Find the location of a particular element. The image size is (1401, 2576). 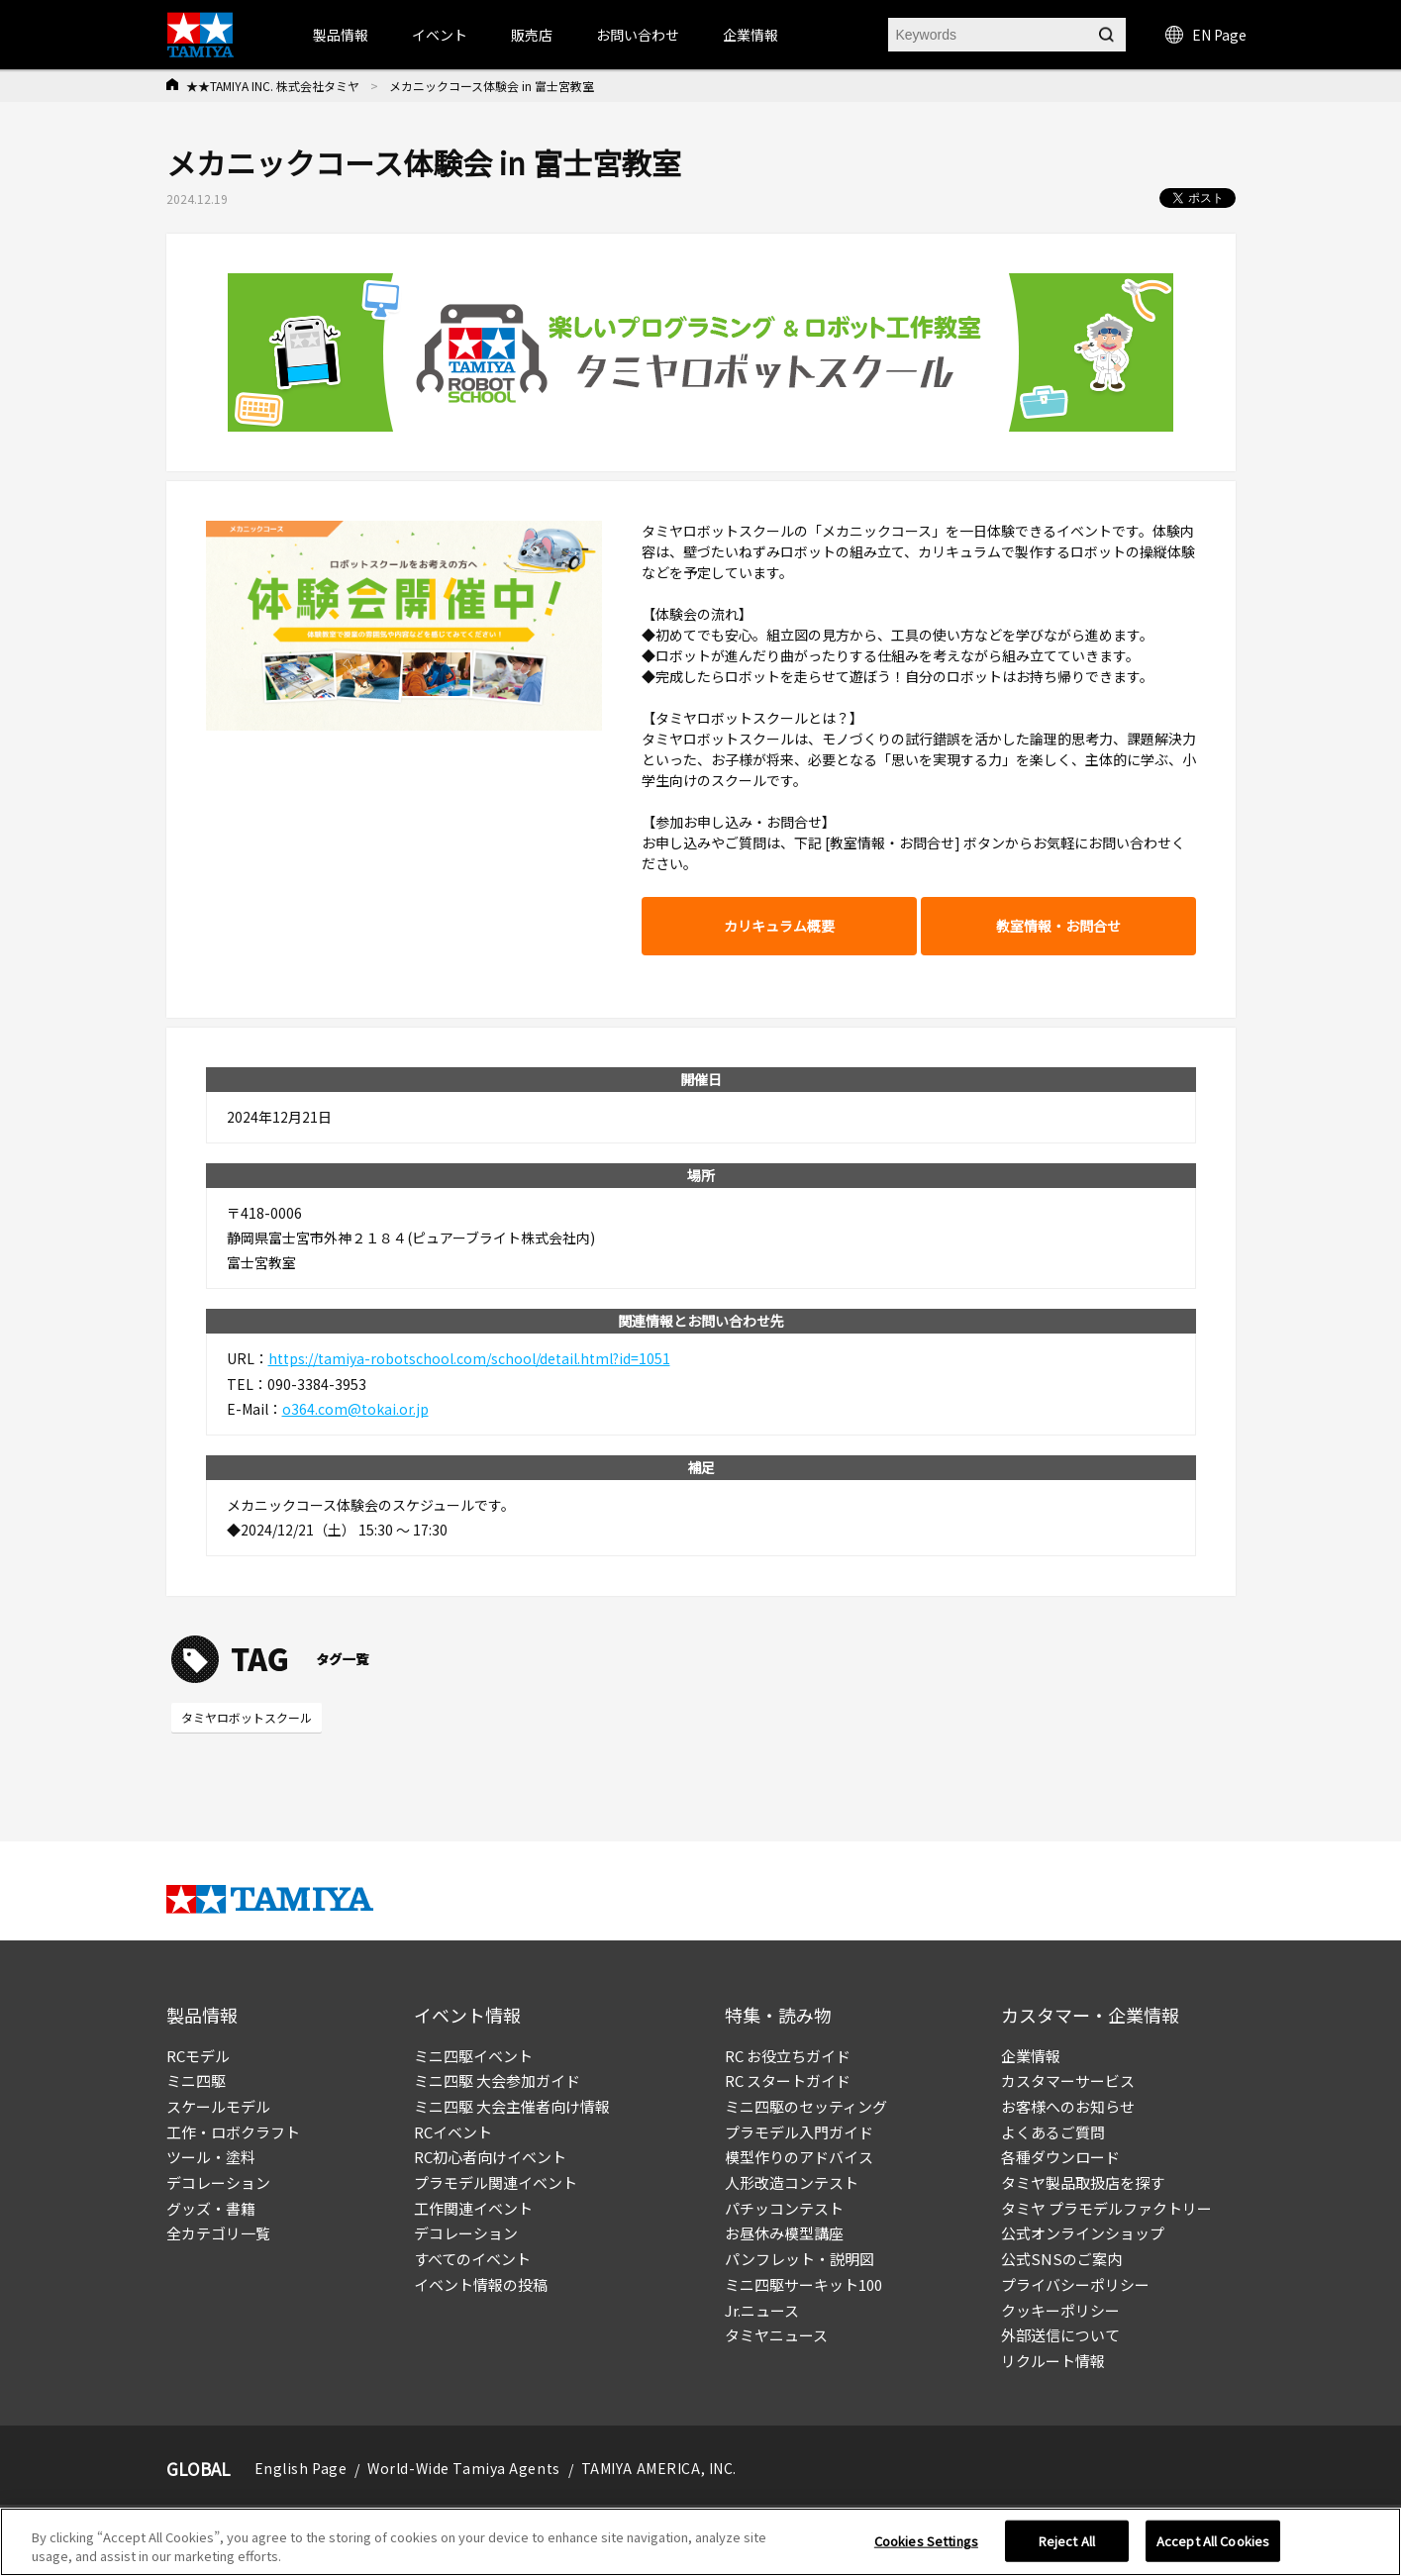

Jr.ニュース is located at coordinates (762, 2310).